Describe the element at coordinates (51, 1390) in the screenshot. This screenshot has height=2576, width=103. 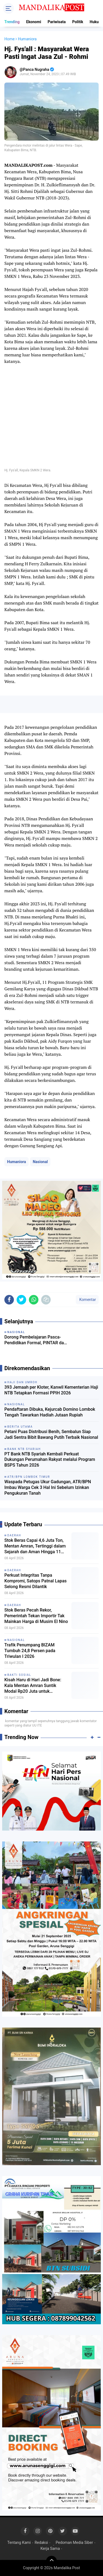
I see `393 Jemaah per Kloter, Kanwil Kementerian Haji NTB Tetapkan Formasi PPIH 2026` at that location.